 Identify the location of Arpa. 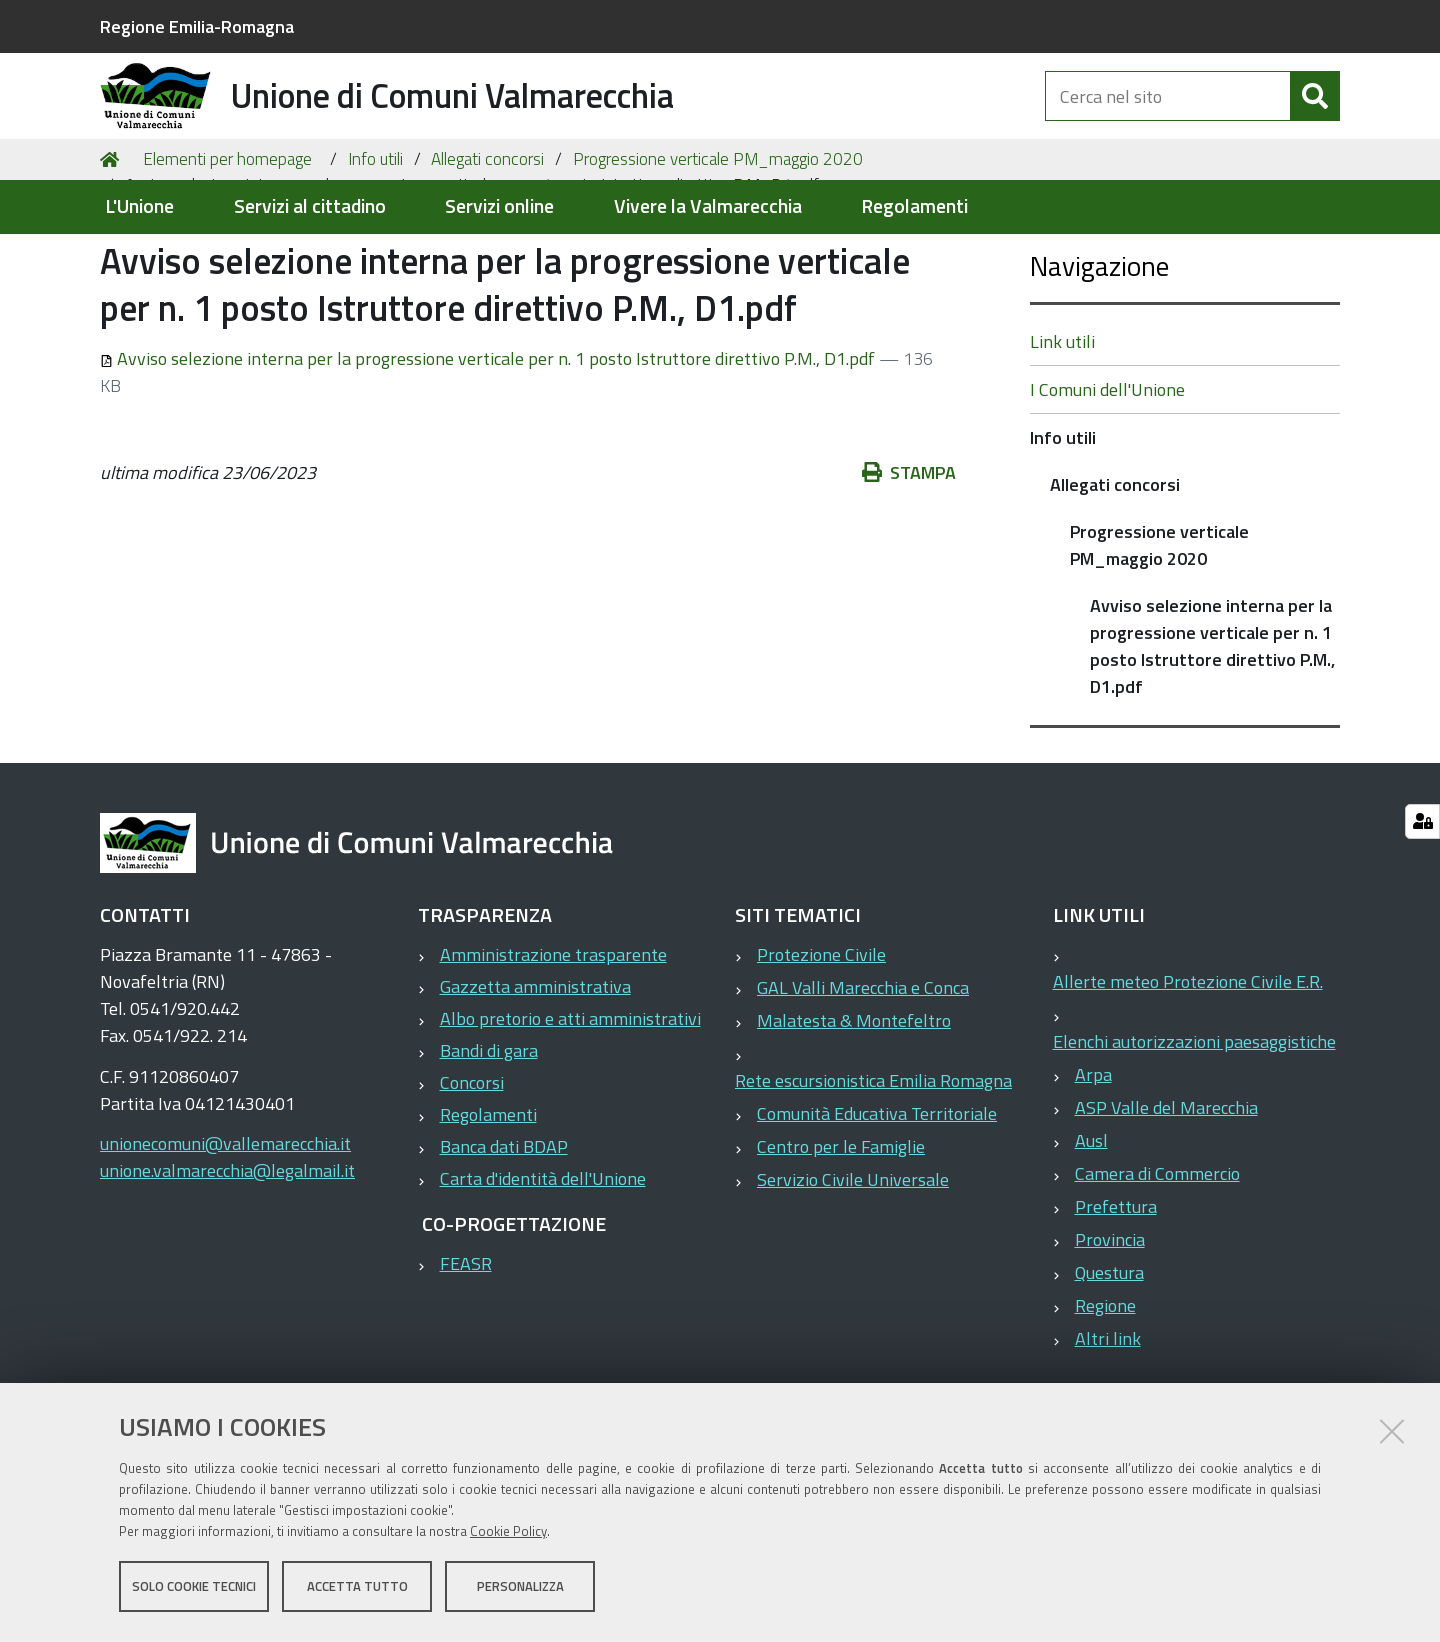
(1093, 1171).